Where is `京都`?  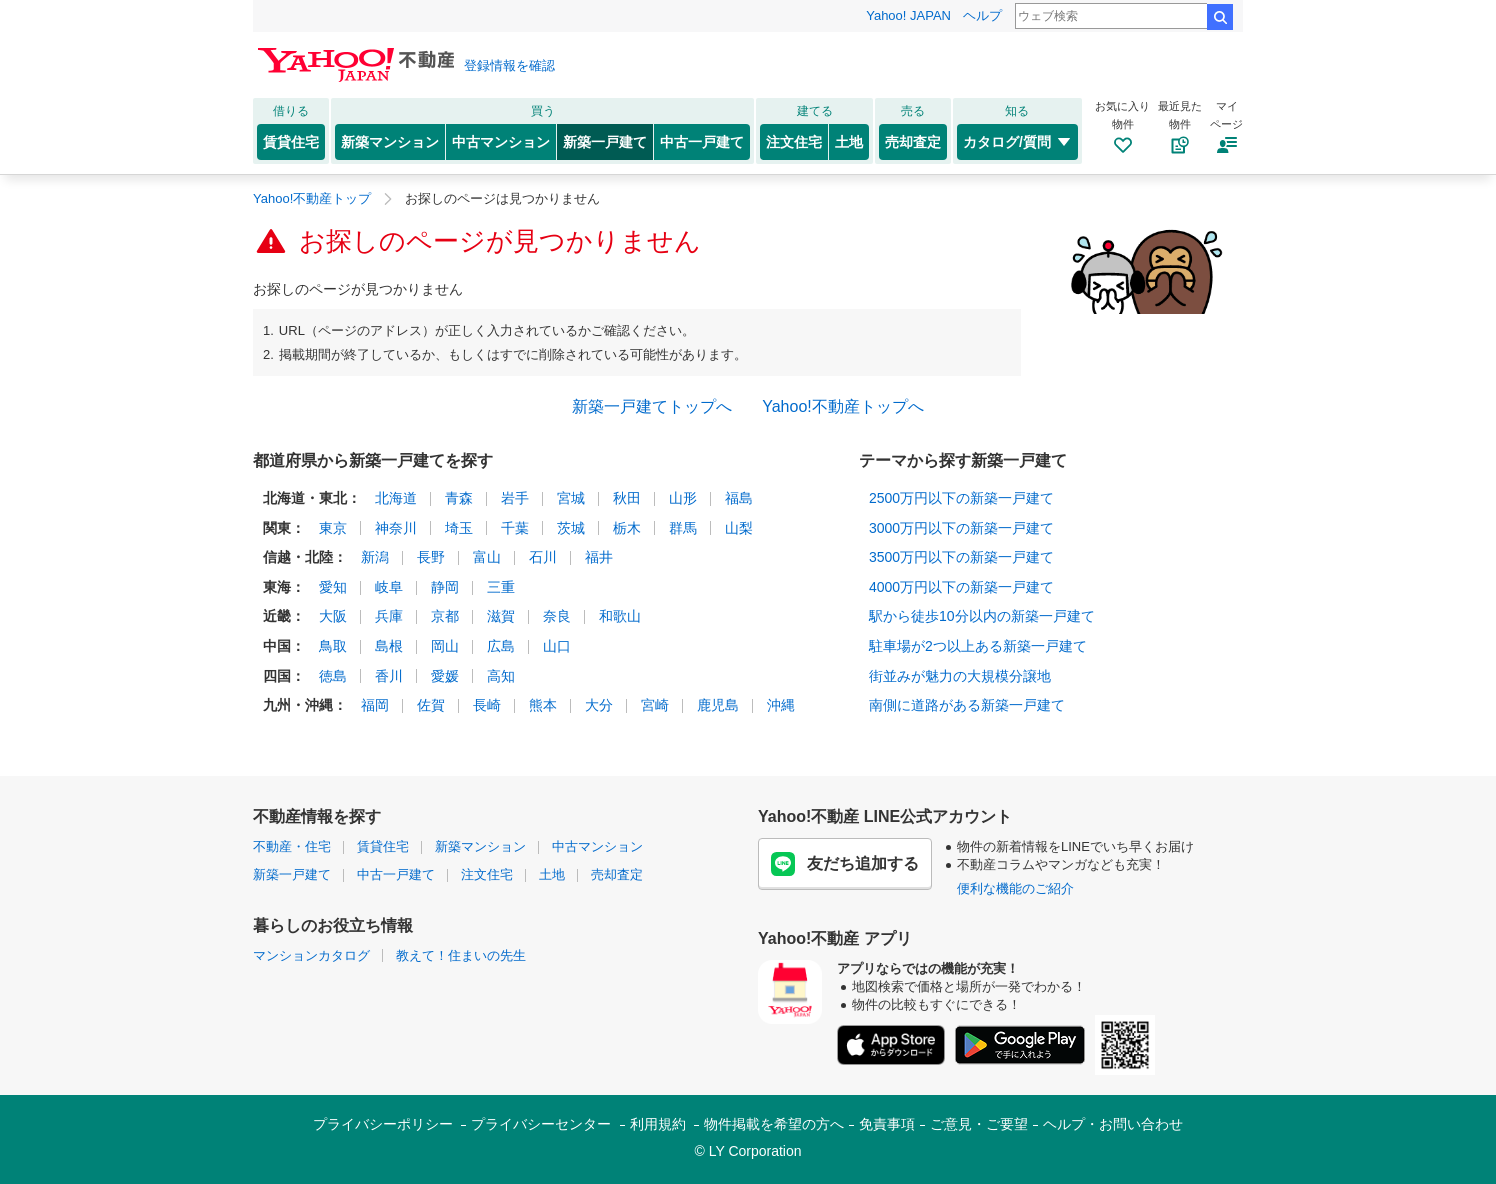
京都 is located at coordinates (445, 616).